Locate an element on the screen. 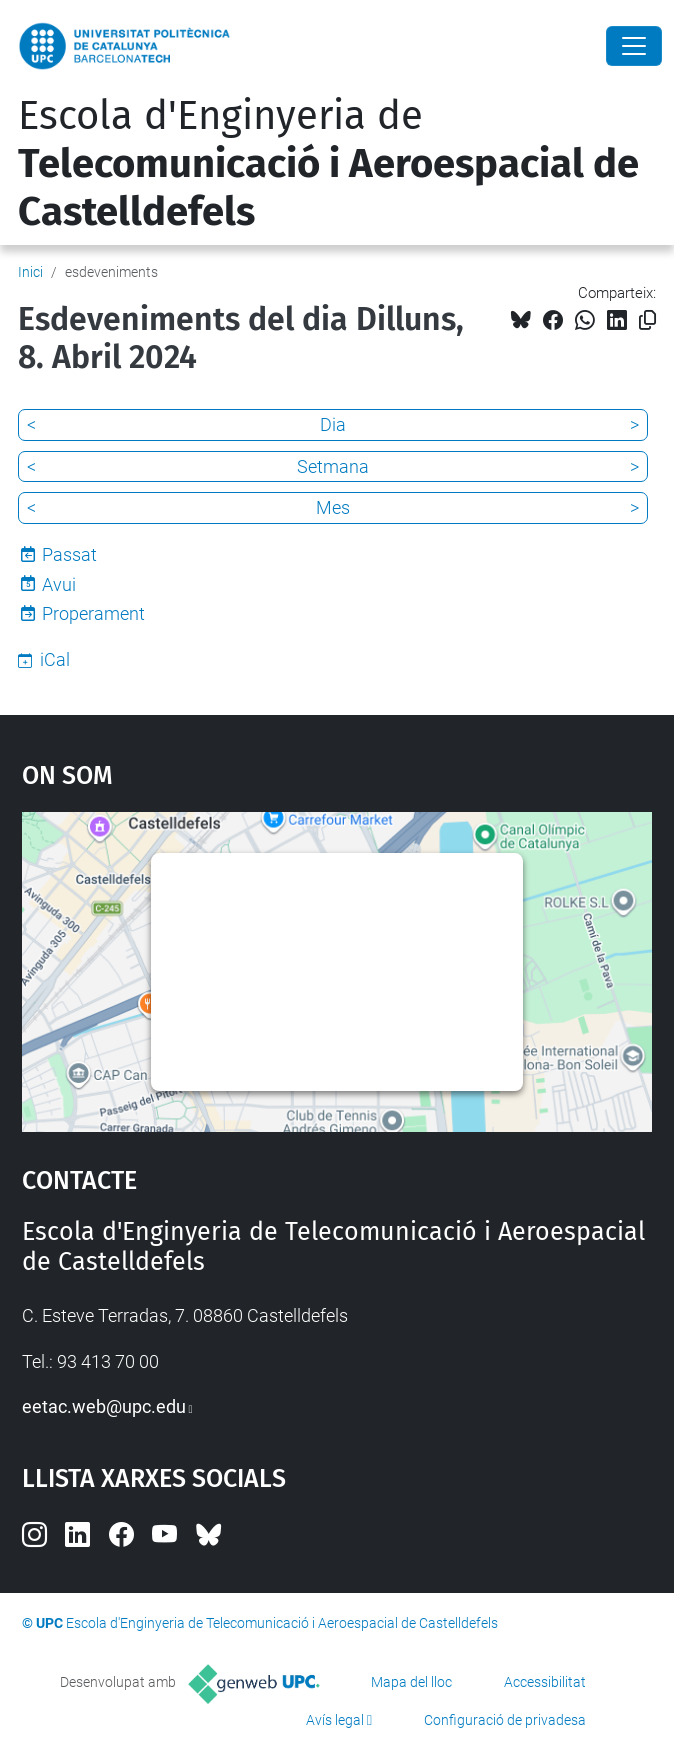 Image resolution: width=674 pixels, height=1743 pixels. Configuració de privadesa is located at coordinates (505, 1720).